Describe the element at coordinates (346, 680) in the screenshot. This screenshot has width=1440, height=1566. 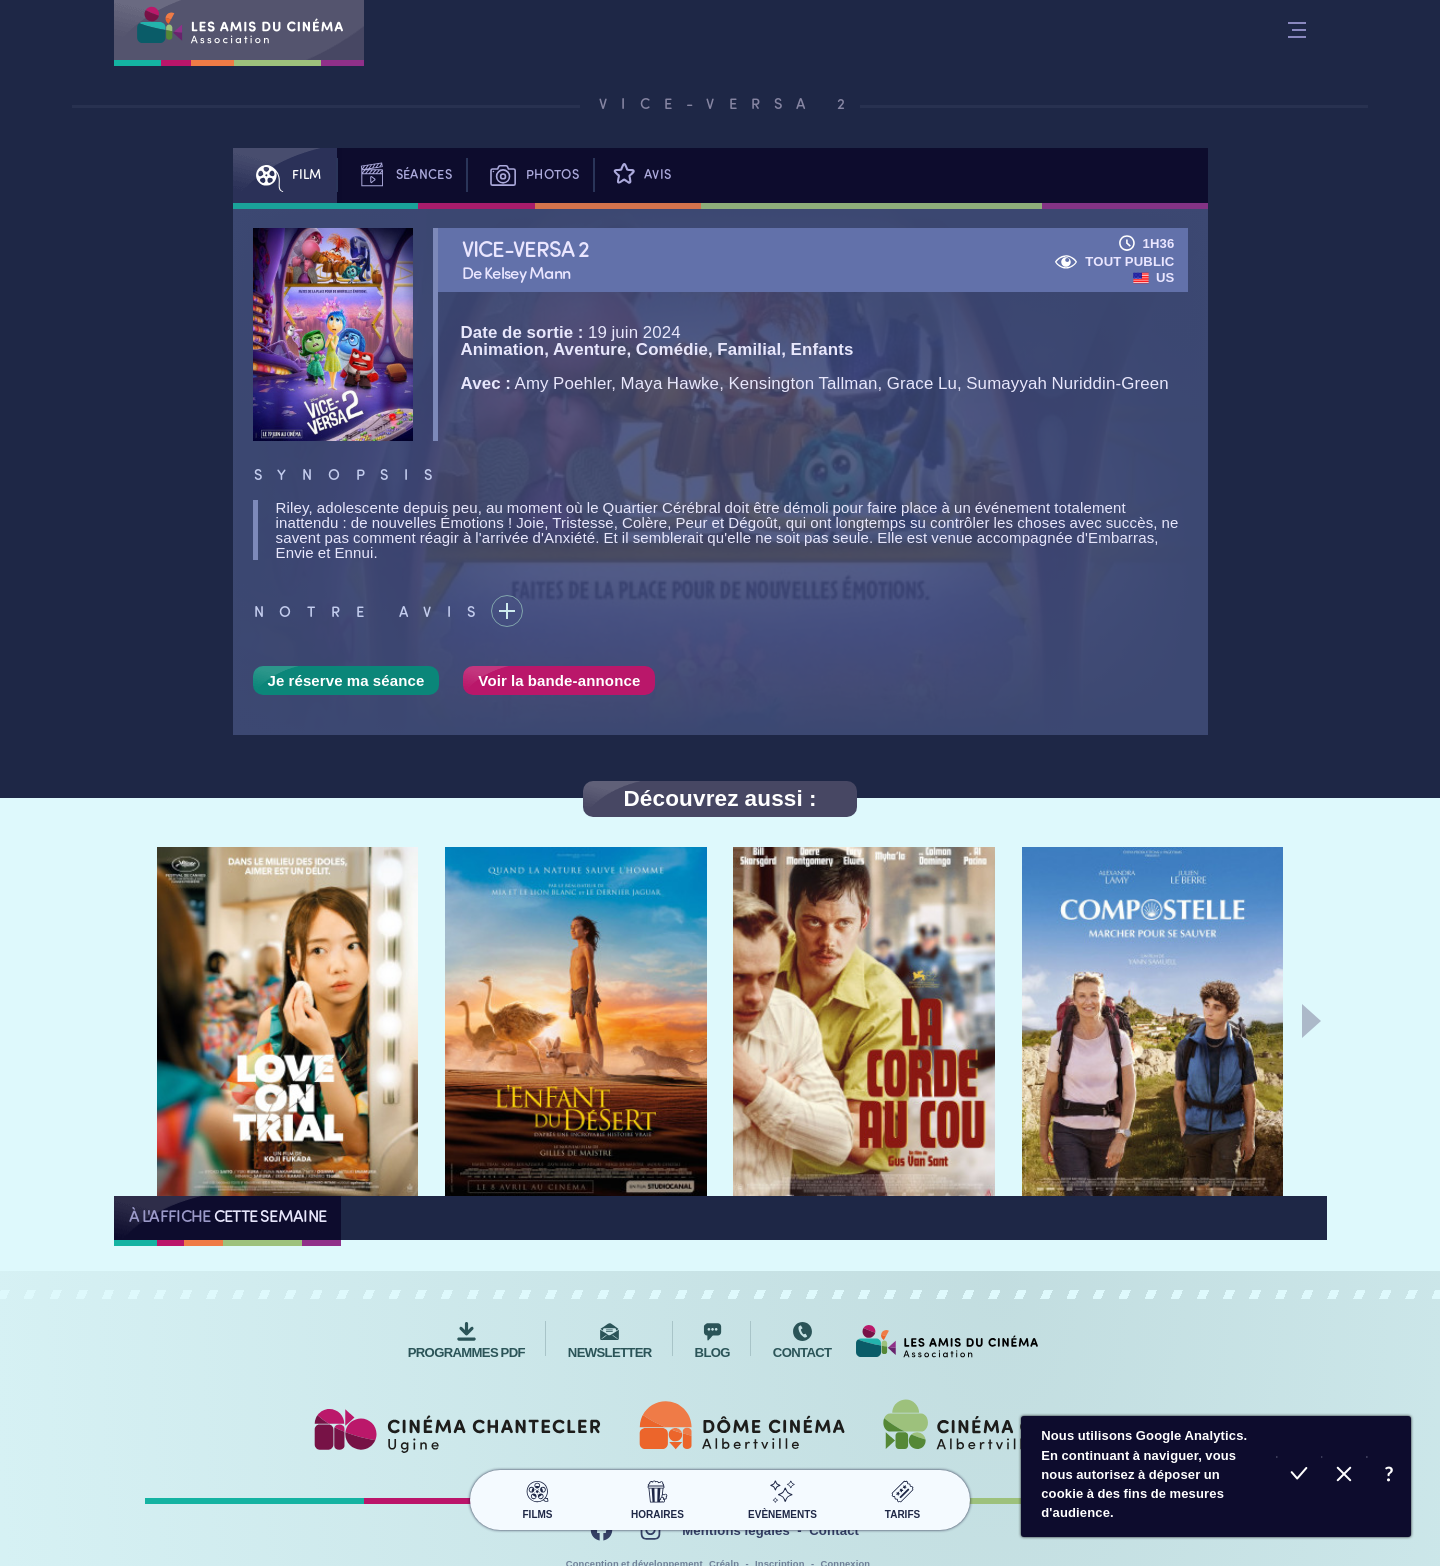
I see `Je réserve ma séance` at that location.